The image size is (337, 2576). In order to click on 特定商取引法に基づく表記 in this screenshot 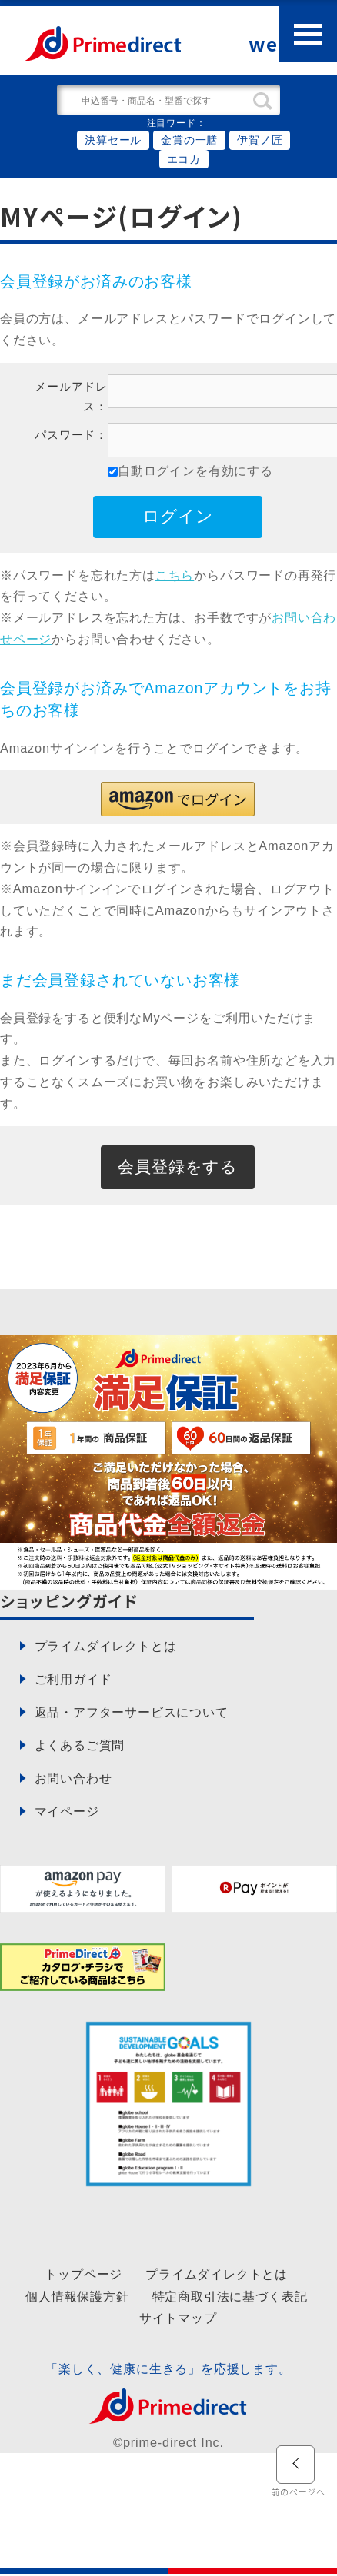, I will do `click(230, 2297)`.